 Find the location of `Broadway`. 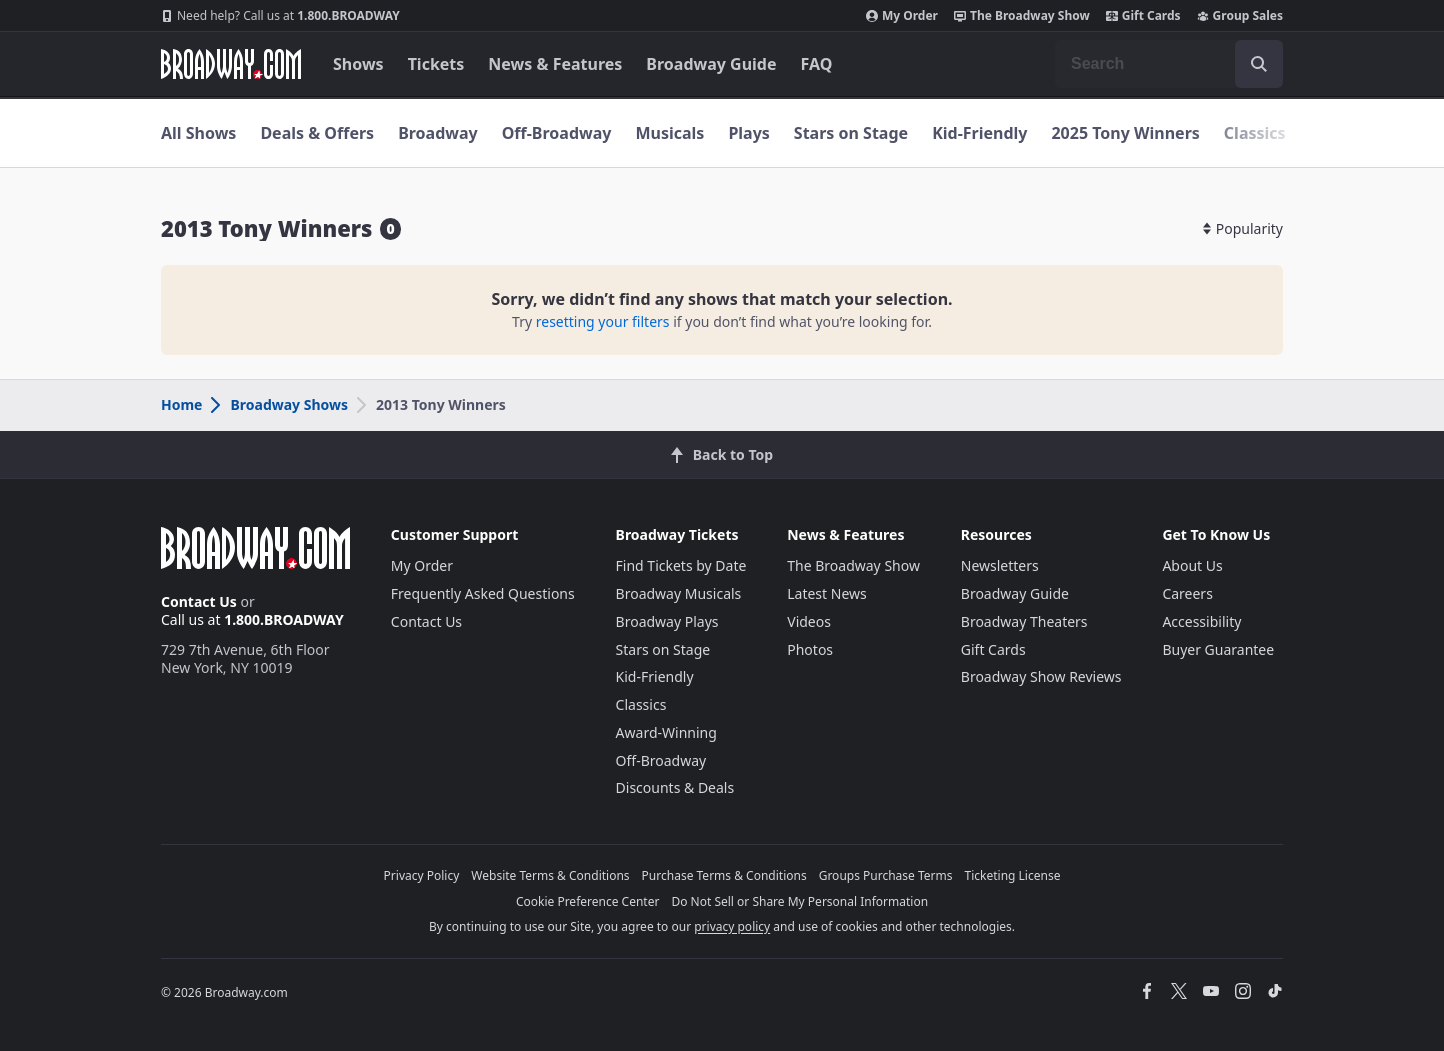

Broadway is located at coordinates (438, 133).